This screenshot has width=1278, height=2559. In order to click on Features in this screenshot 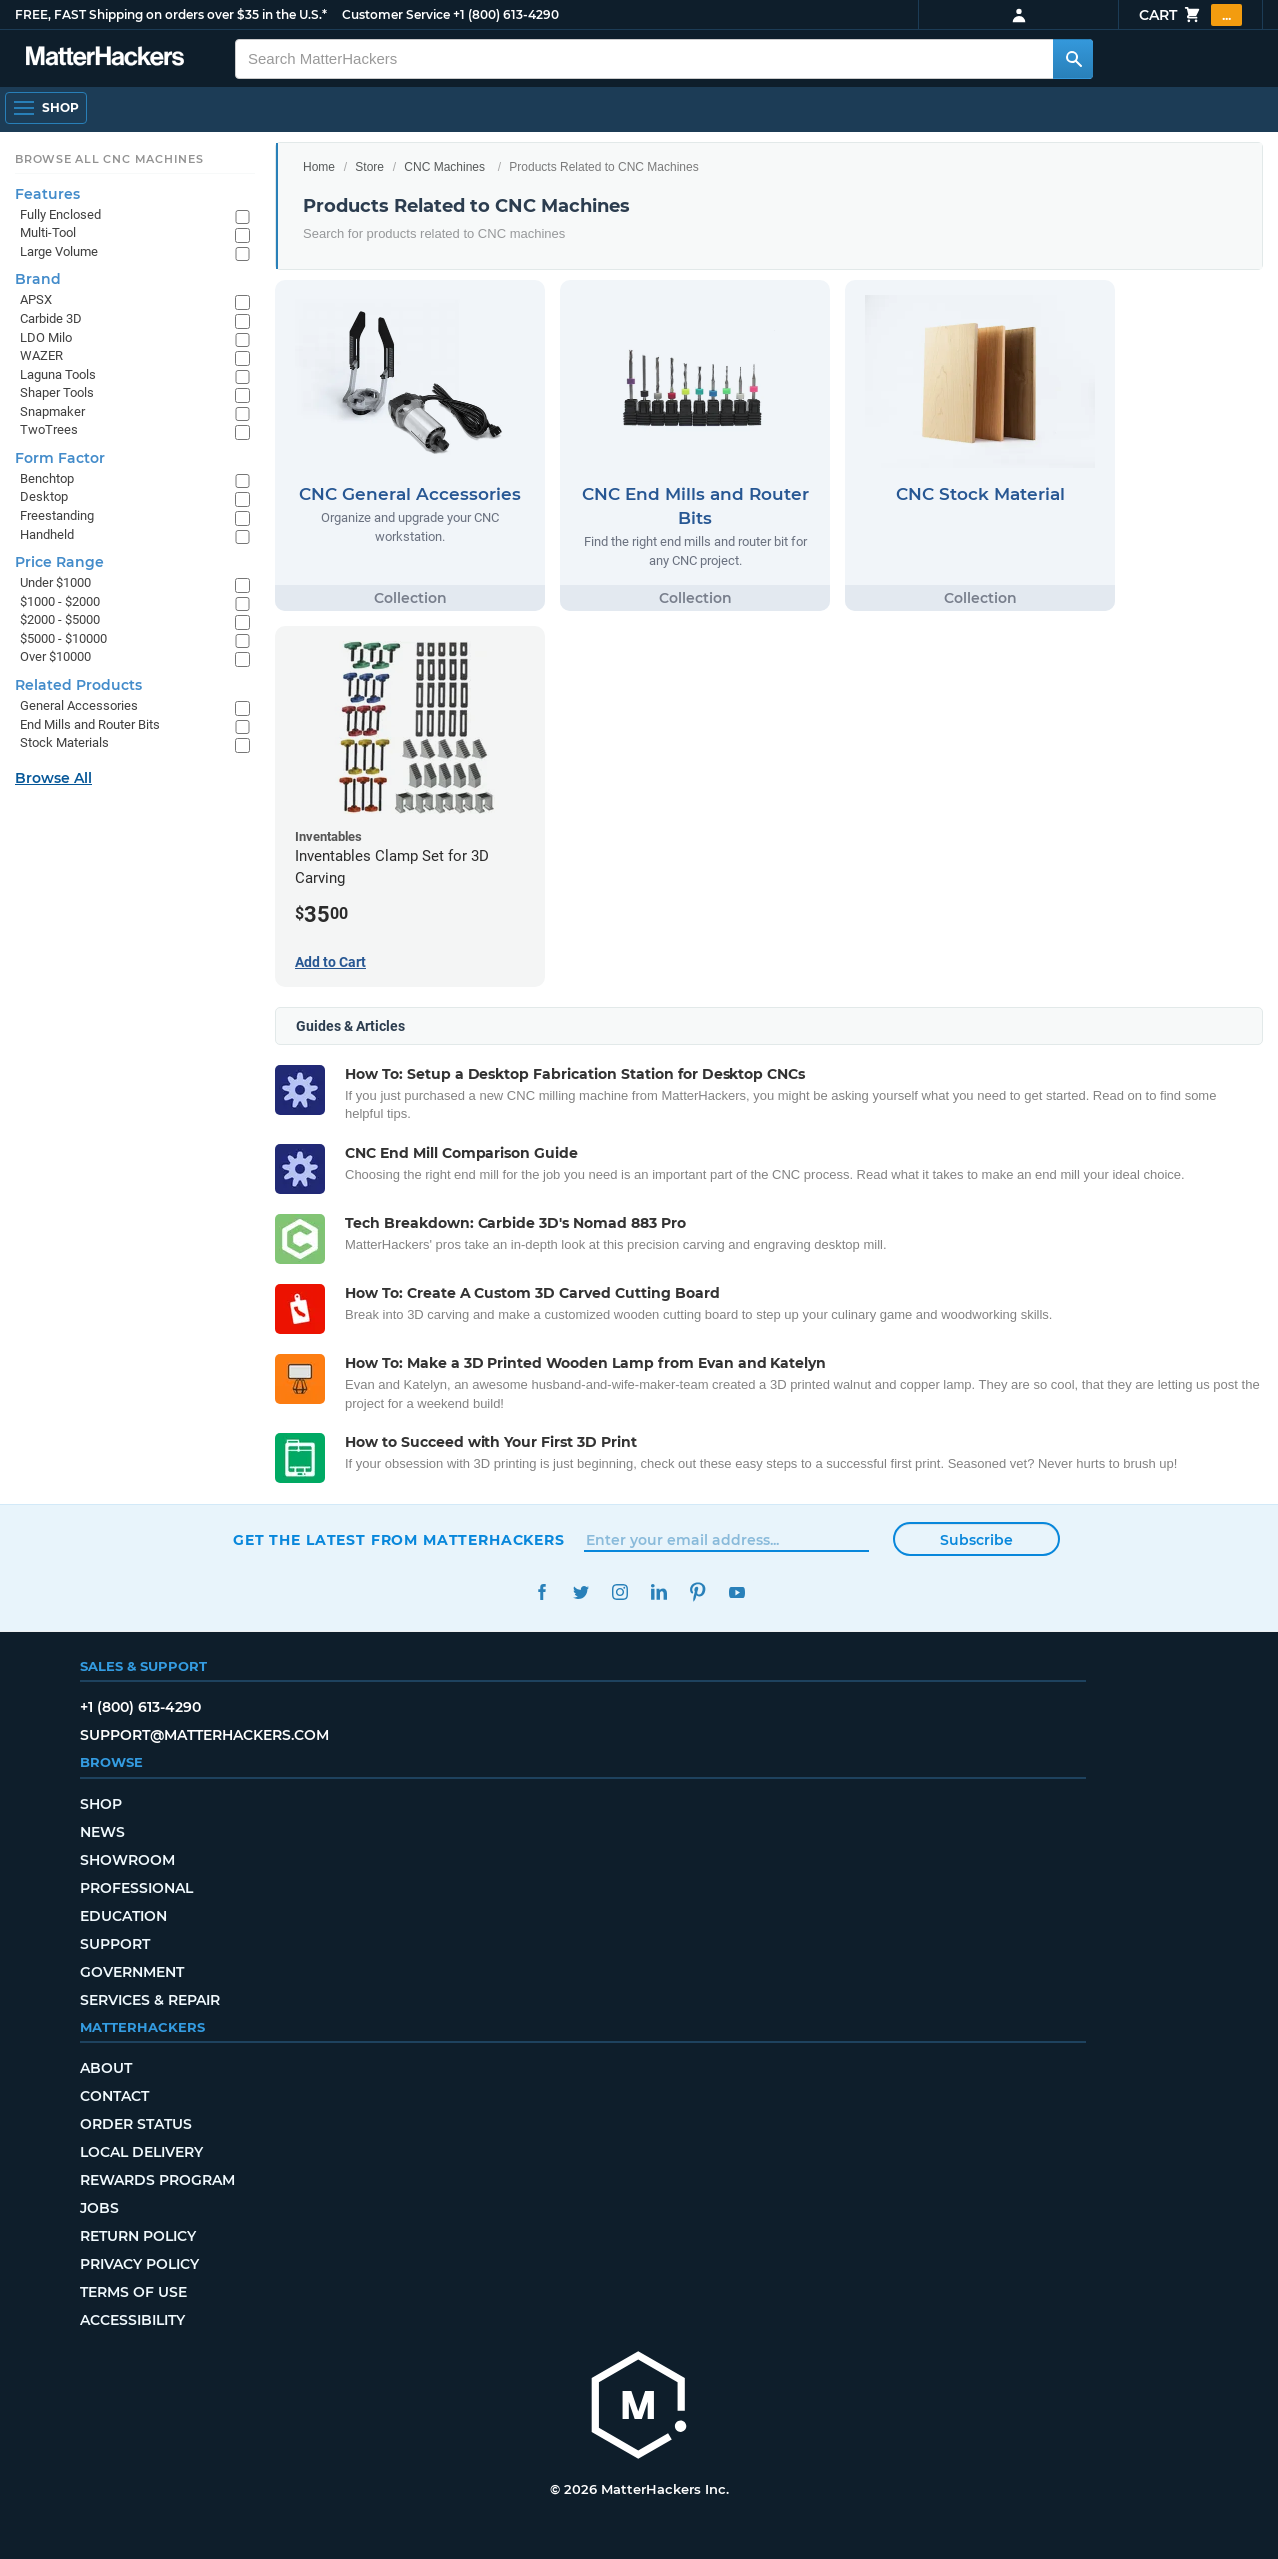, I will do `click(47, 194)`.